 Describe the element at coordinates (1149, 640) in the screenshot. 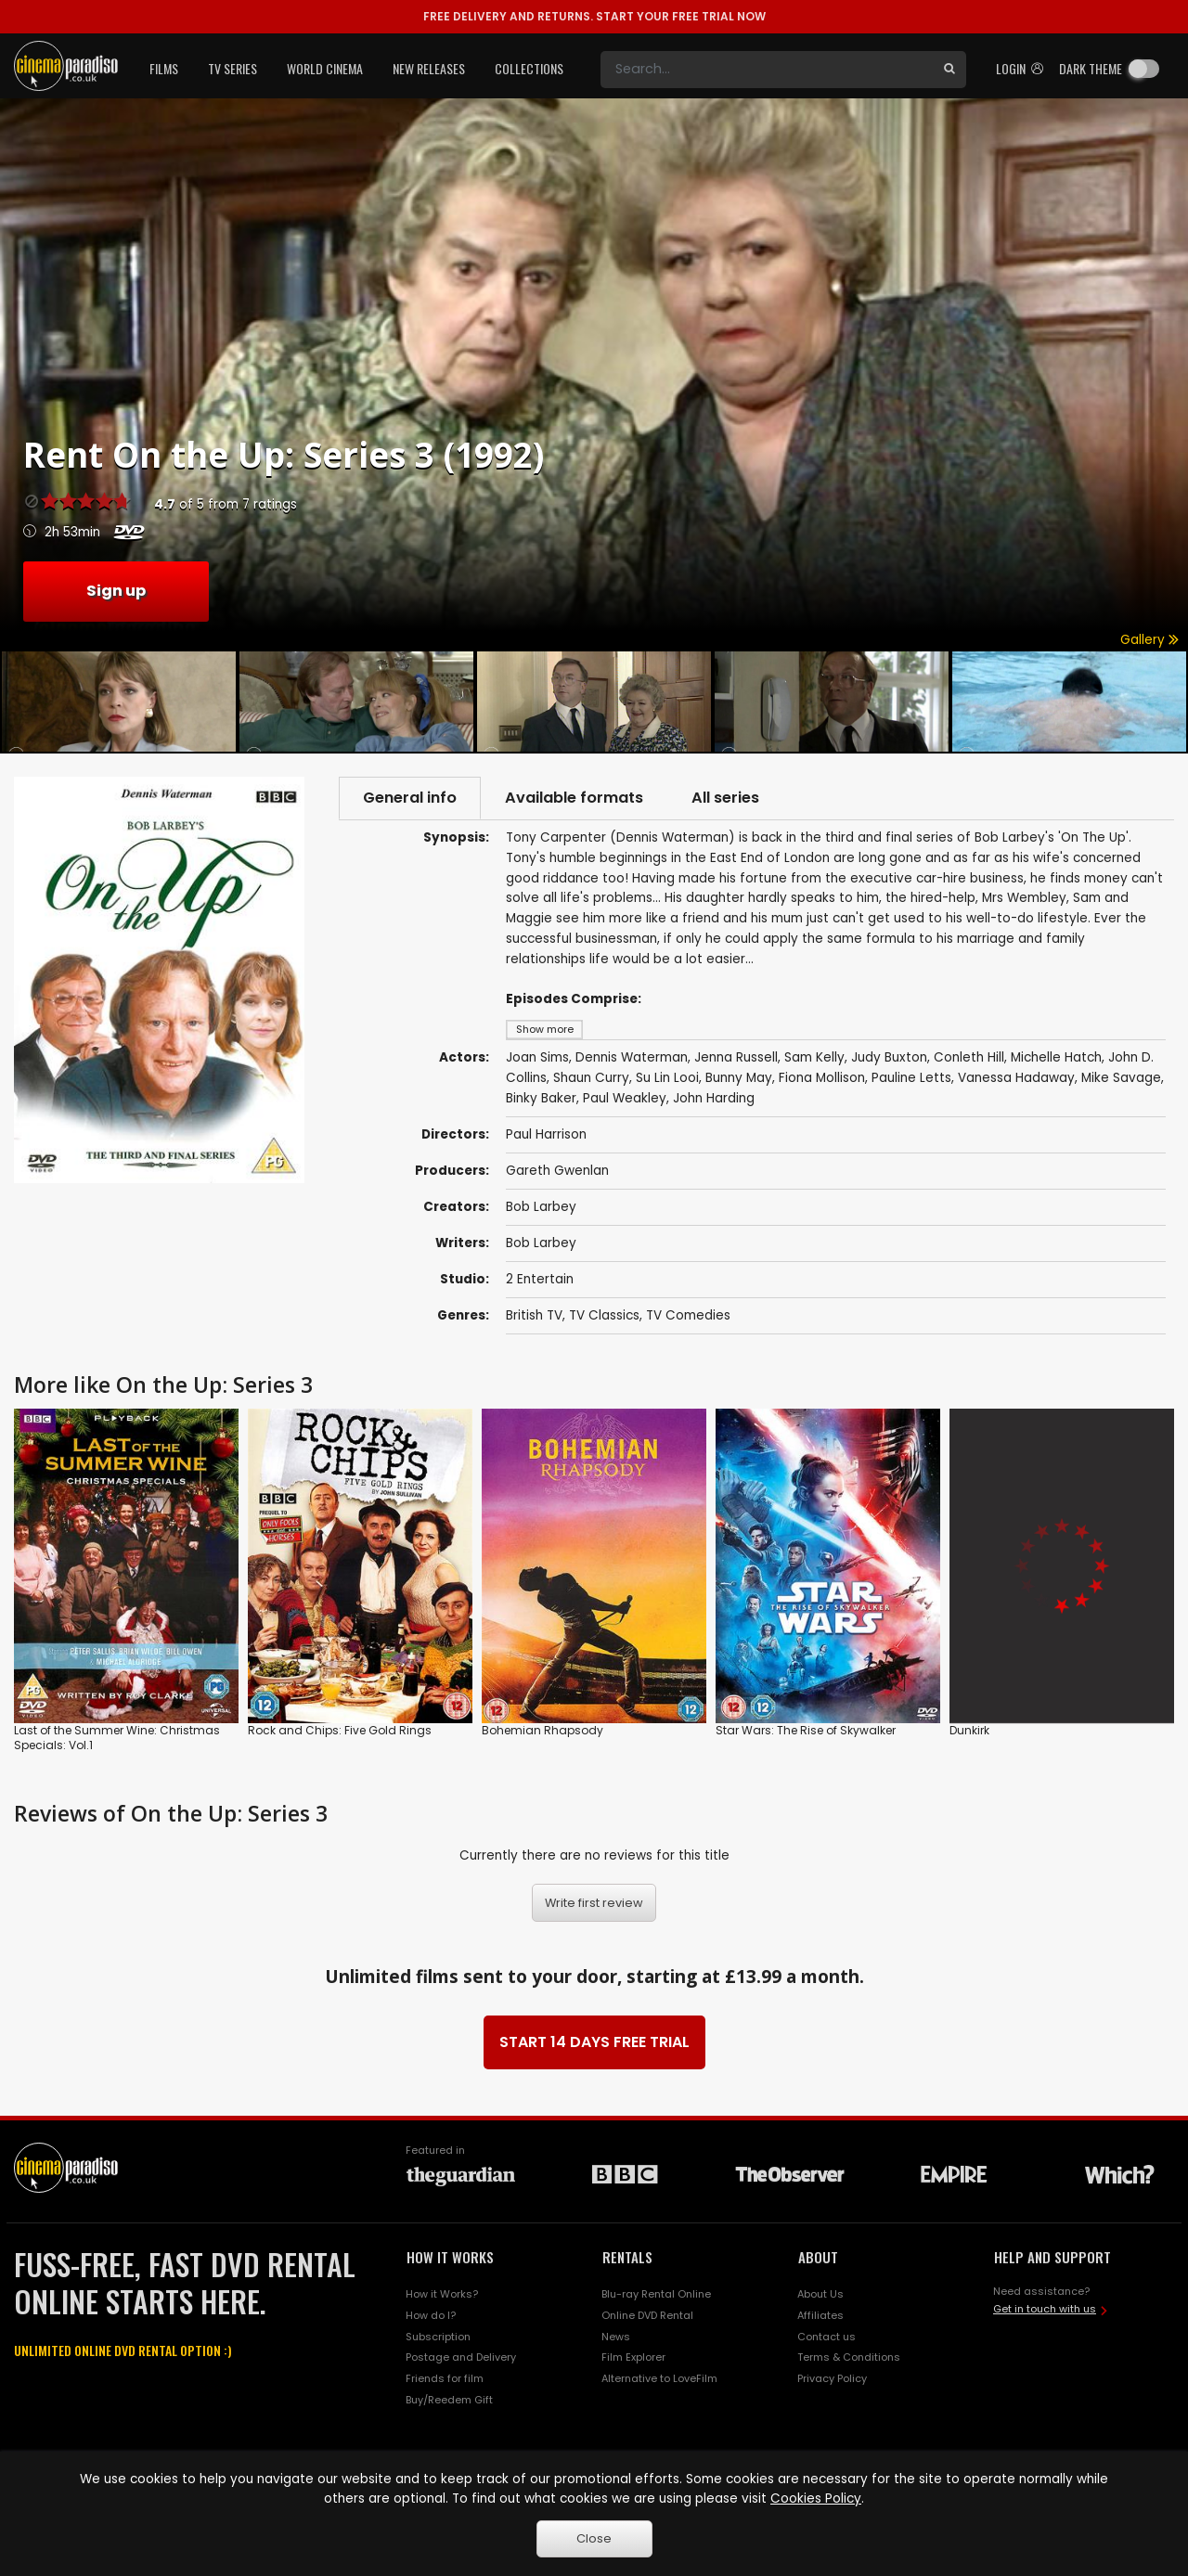

I see `Gallery` at that location.